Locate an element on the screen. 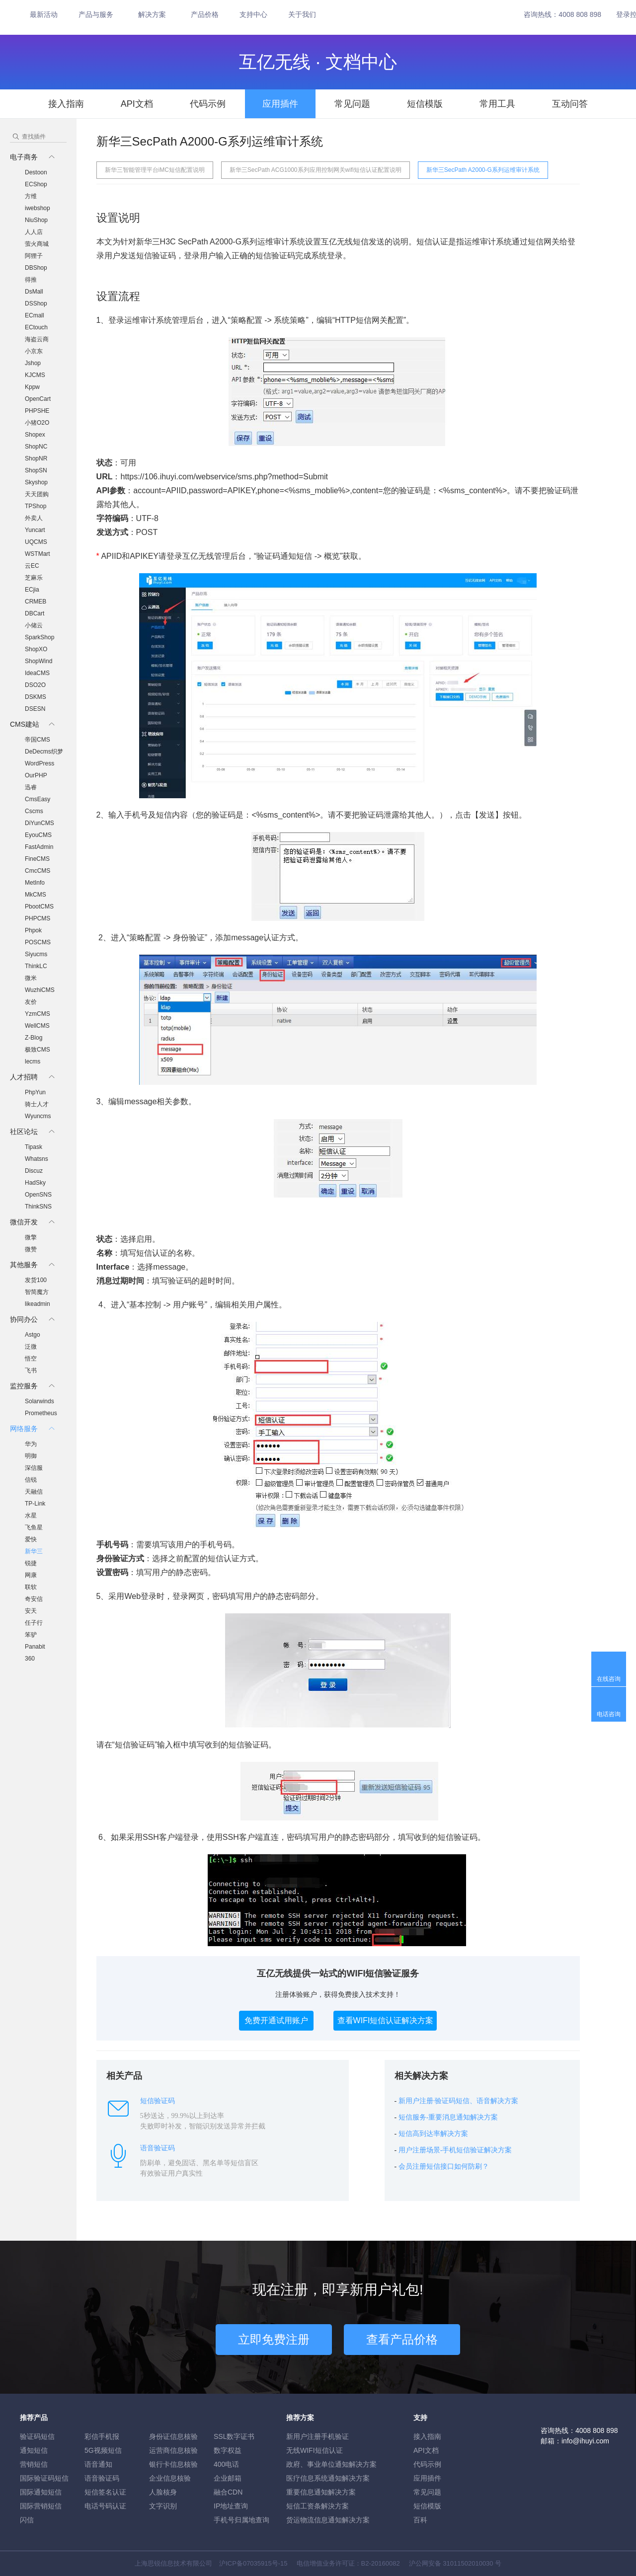  货运物流信息通知解决方案 is located at coordinates (328, 2520).